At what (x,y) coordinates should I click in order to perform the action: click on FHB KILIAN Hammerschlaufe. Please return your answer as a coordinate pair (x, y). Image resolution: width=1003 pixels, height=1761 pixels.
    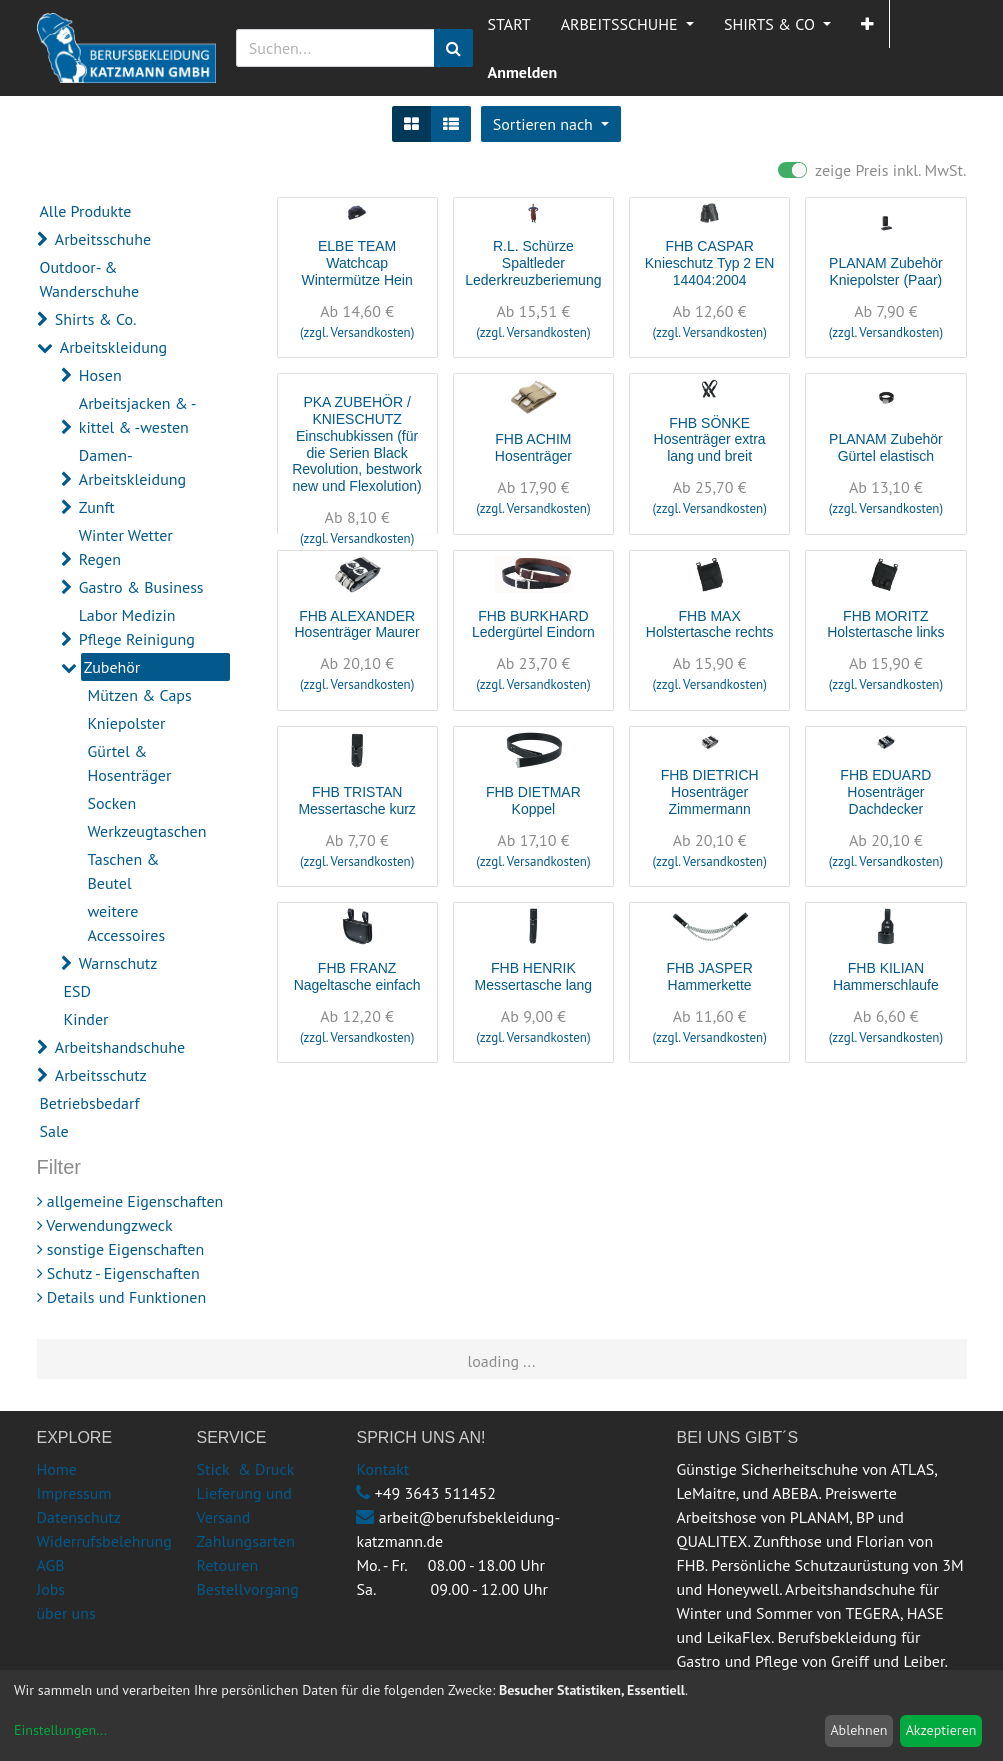
    Looking at the image, I should click on (886, 976).